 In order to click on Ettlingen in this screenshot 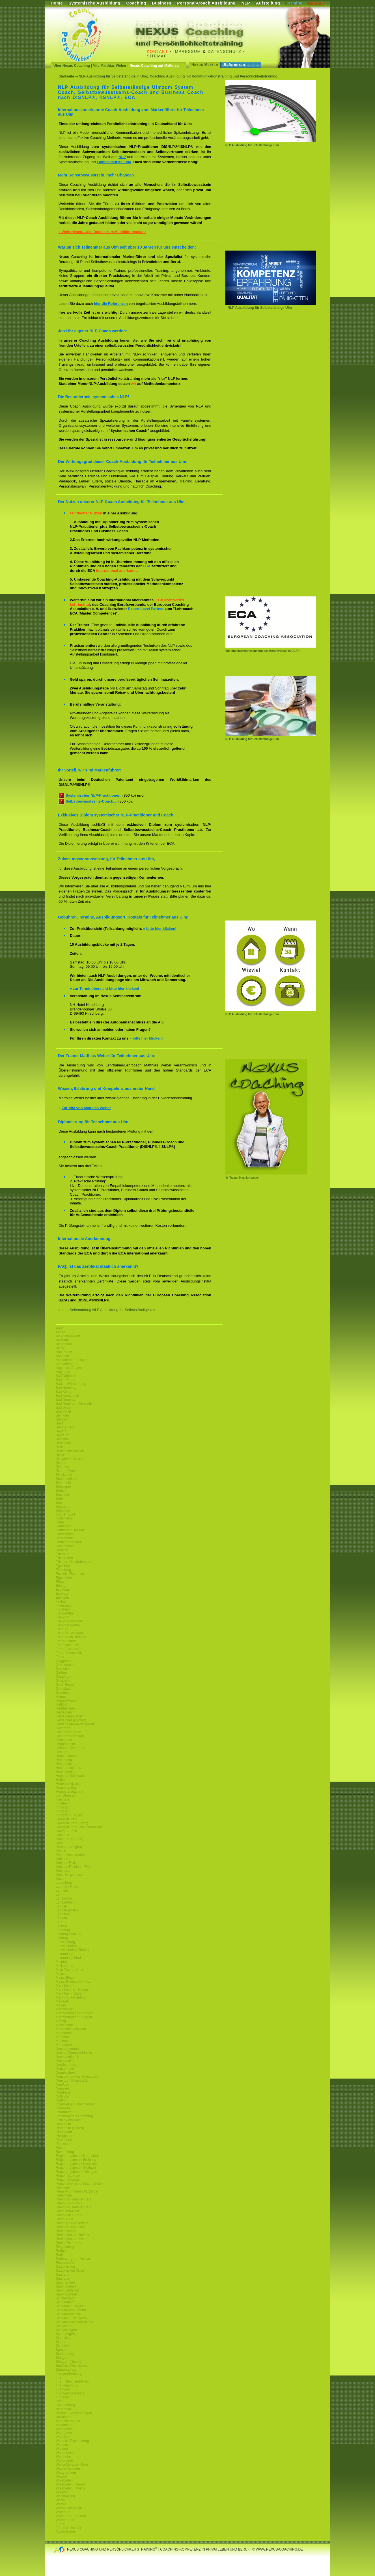, I will do `click(62, 1598)`.